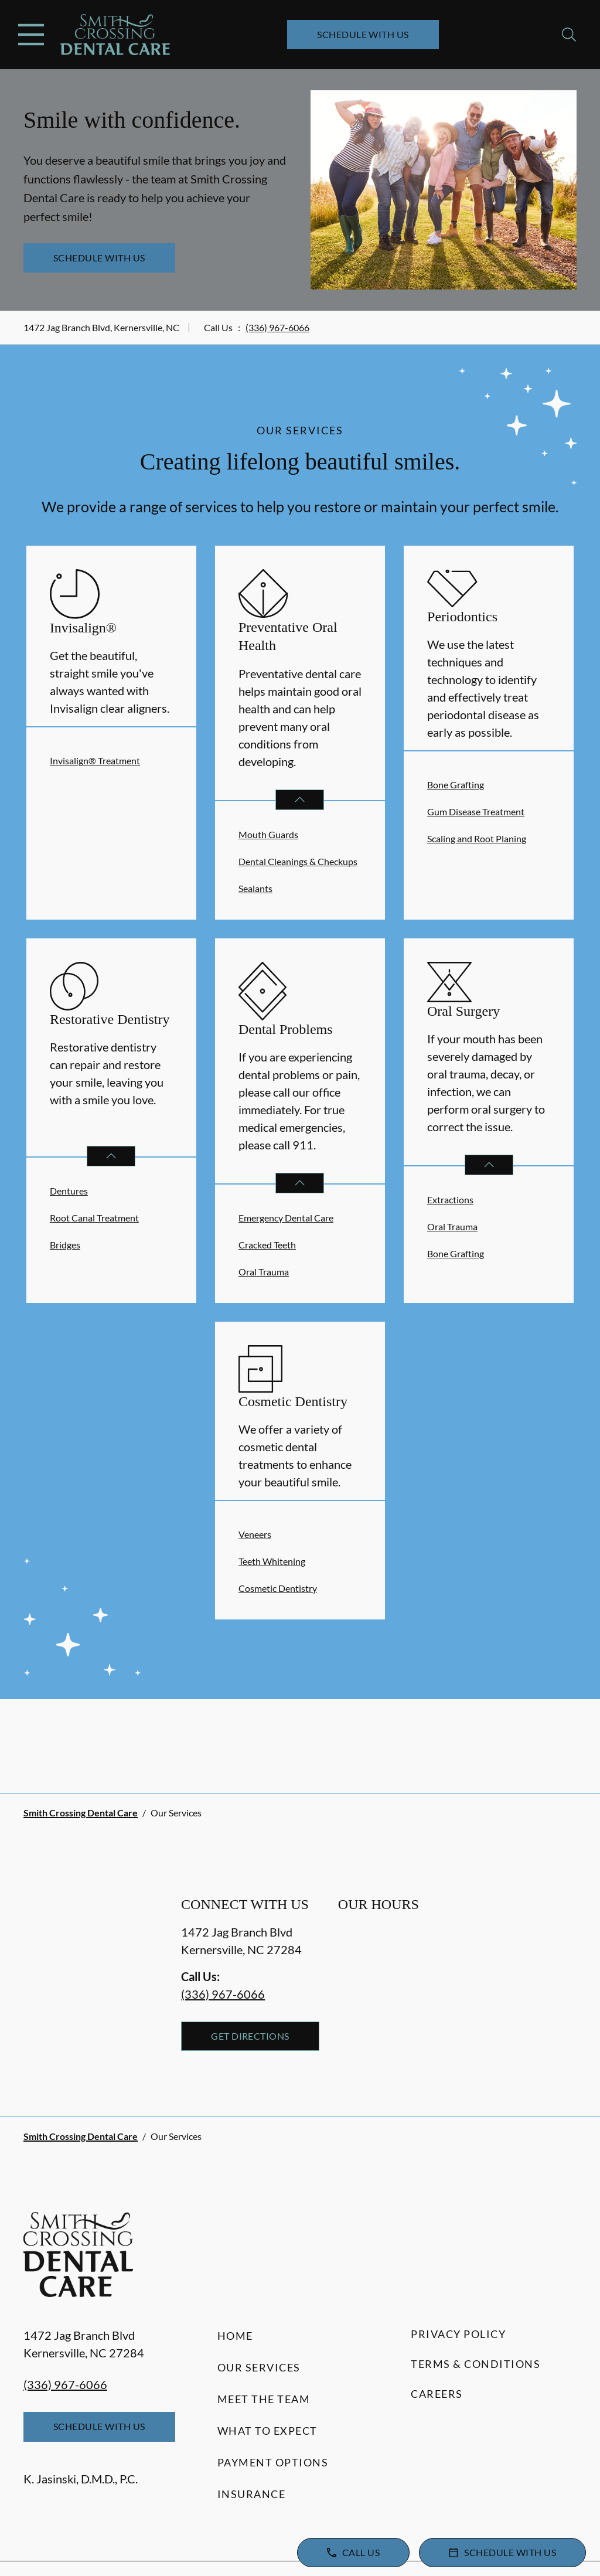  I want to click on Payment Options, so click(273, 2462).